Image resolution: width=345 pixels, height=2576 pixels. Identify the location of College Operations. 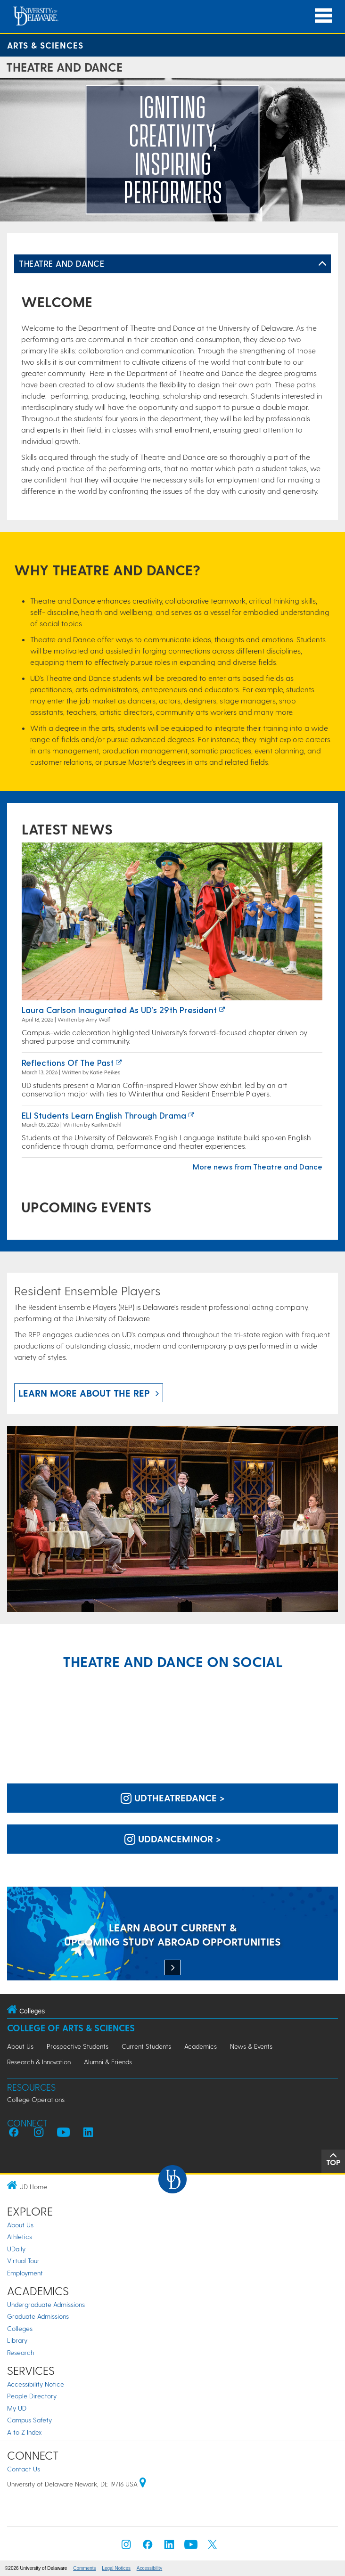
(36, 2099).